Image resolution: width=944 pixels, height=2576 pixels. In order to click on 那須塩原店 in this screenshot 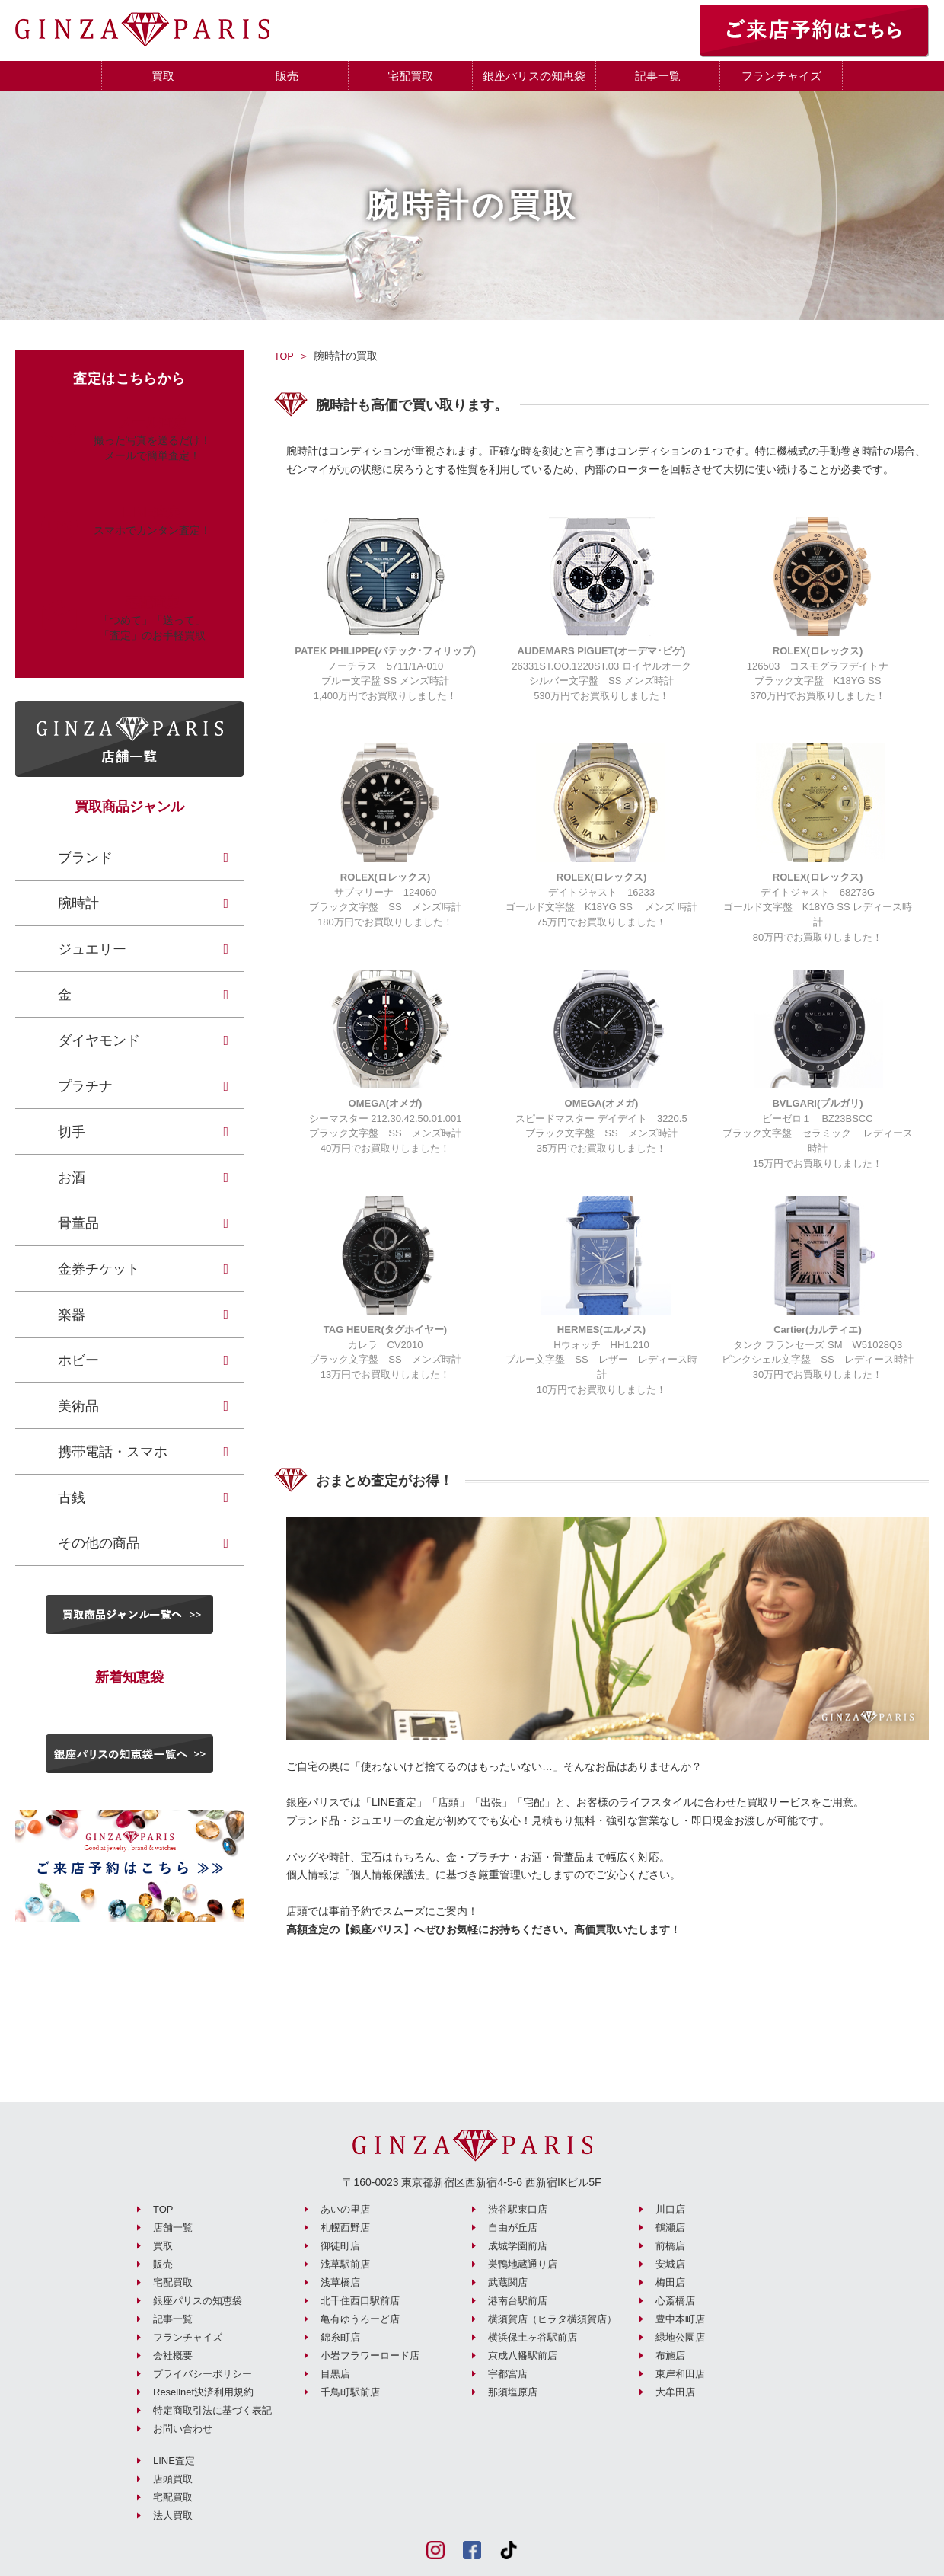, I will do `click(512, 2390)`.